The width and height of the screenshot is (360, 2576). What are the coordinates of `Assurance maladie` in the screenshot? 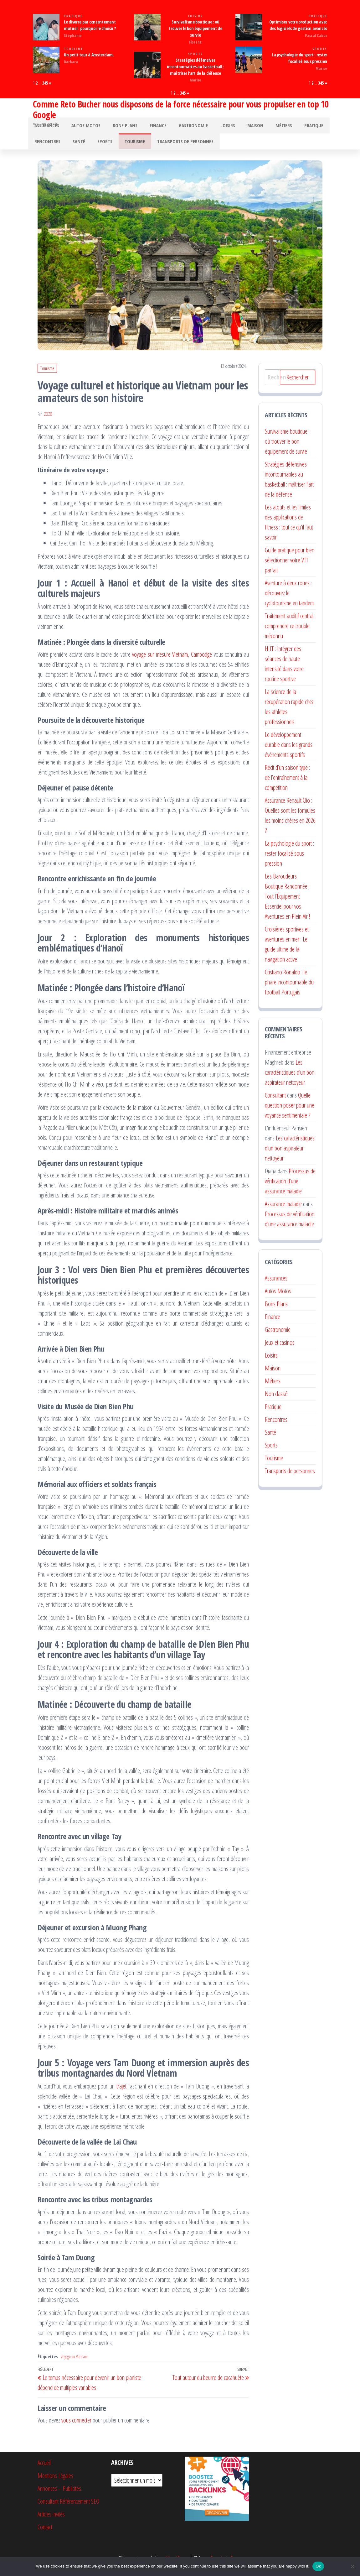 It's located at (283, 1210).